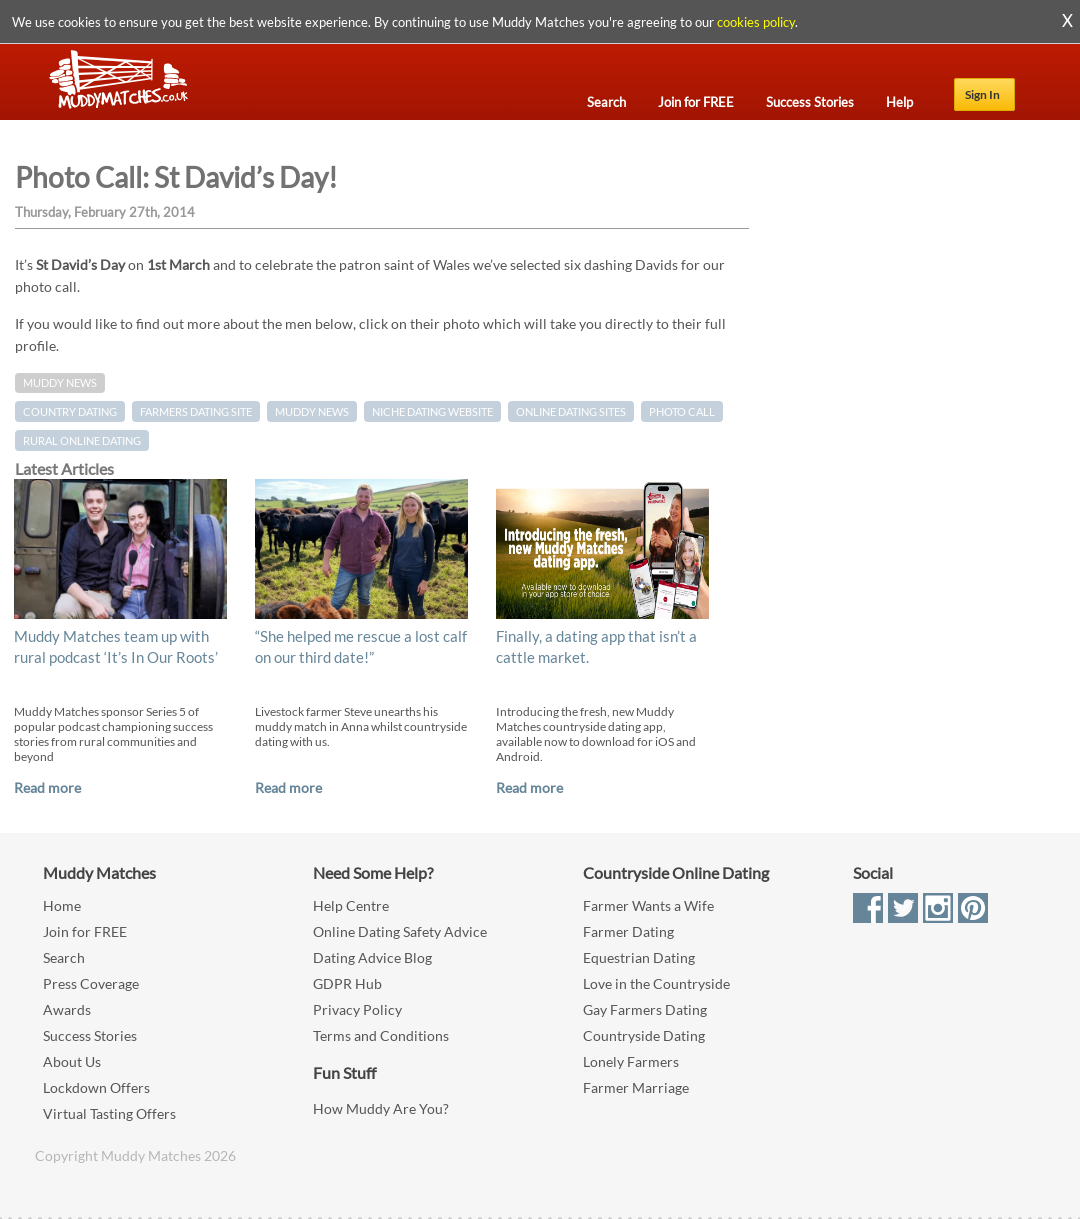 The image size is (1080, 1219). I want to click on Virtual Tasting Offers, so click(109, 1113).